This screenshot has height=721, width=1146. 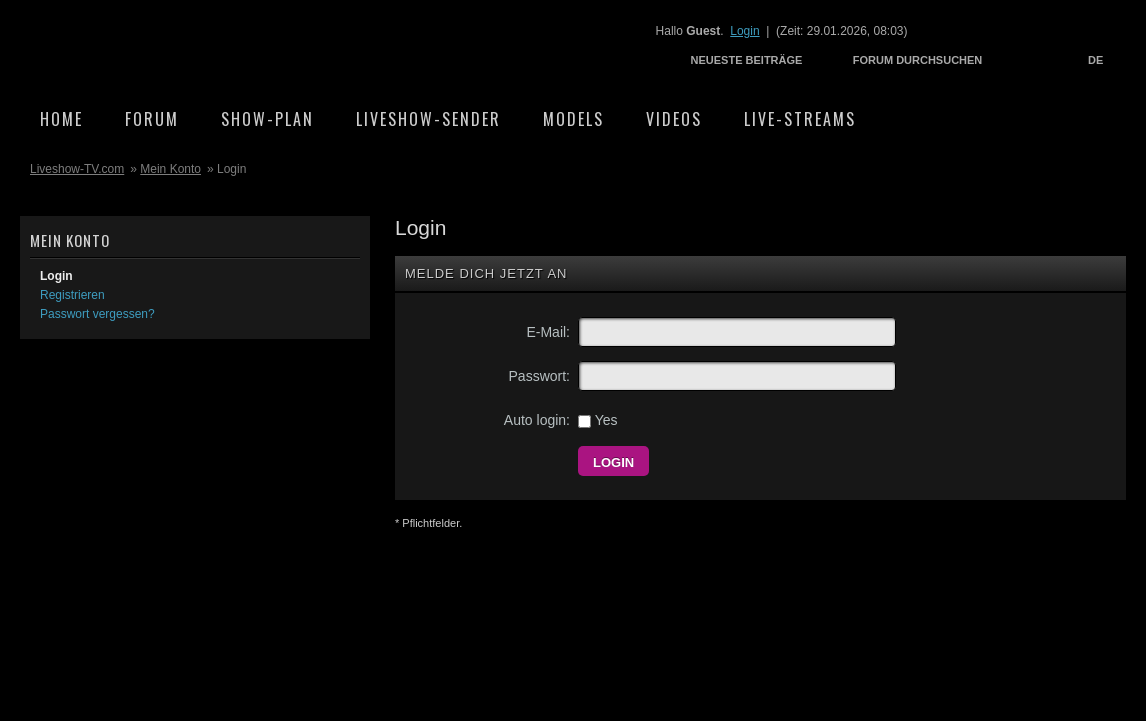 What do you see at coordinates (539, 376) in the screenshot?
I see `Passwort:` at bounding box center [539, 376].